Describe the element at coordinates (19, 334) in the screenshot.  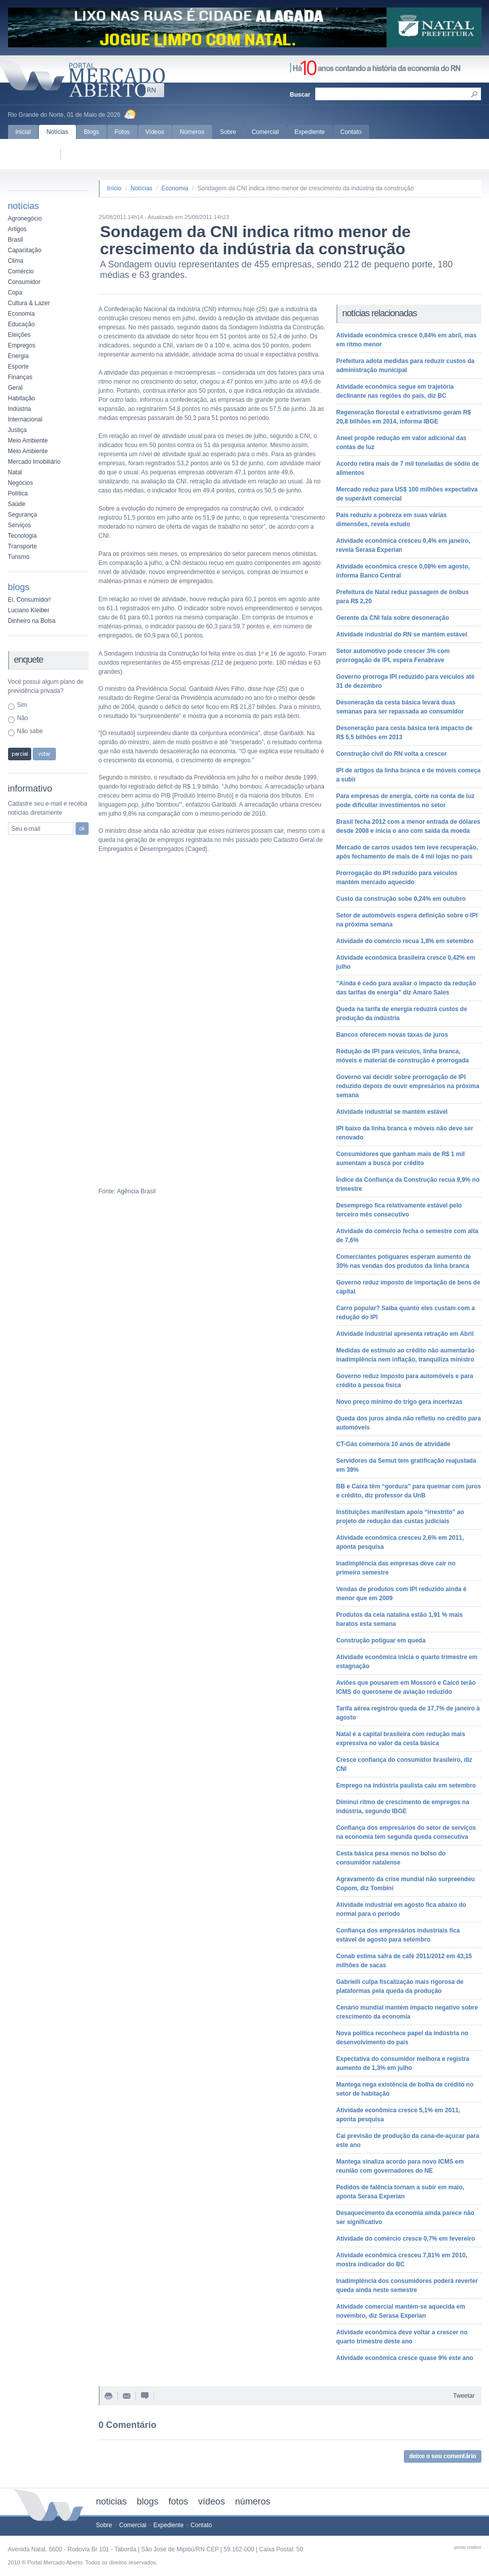
I see `Eleições` at that location.